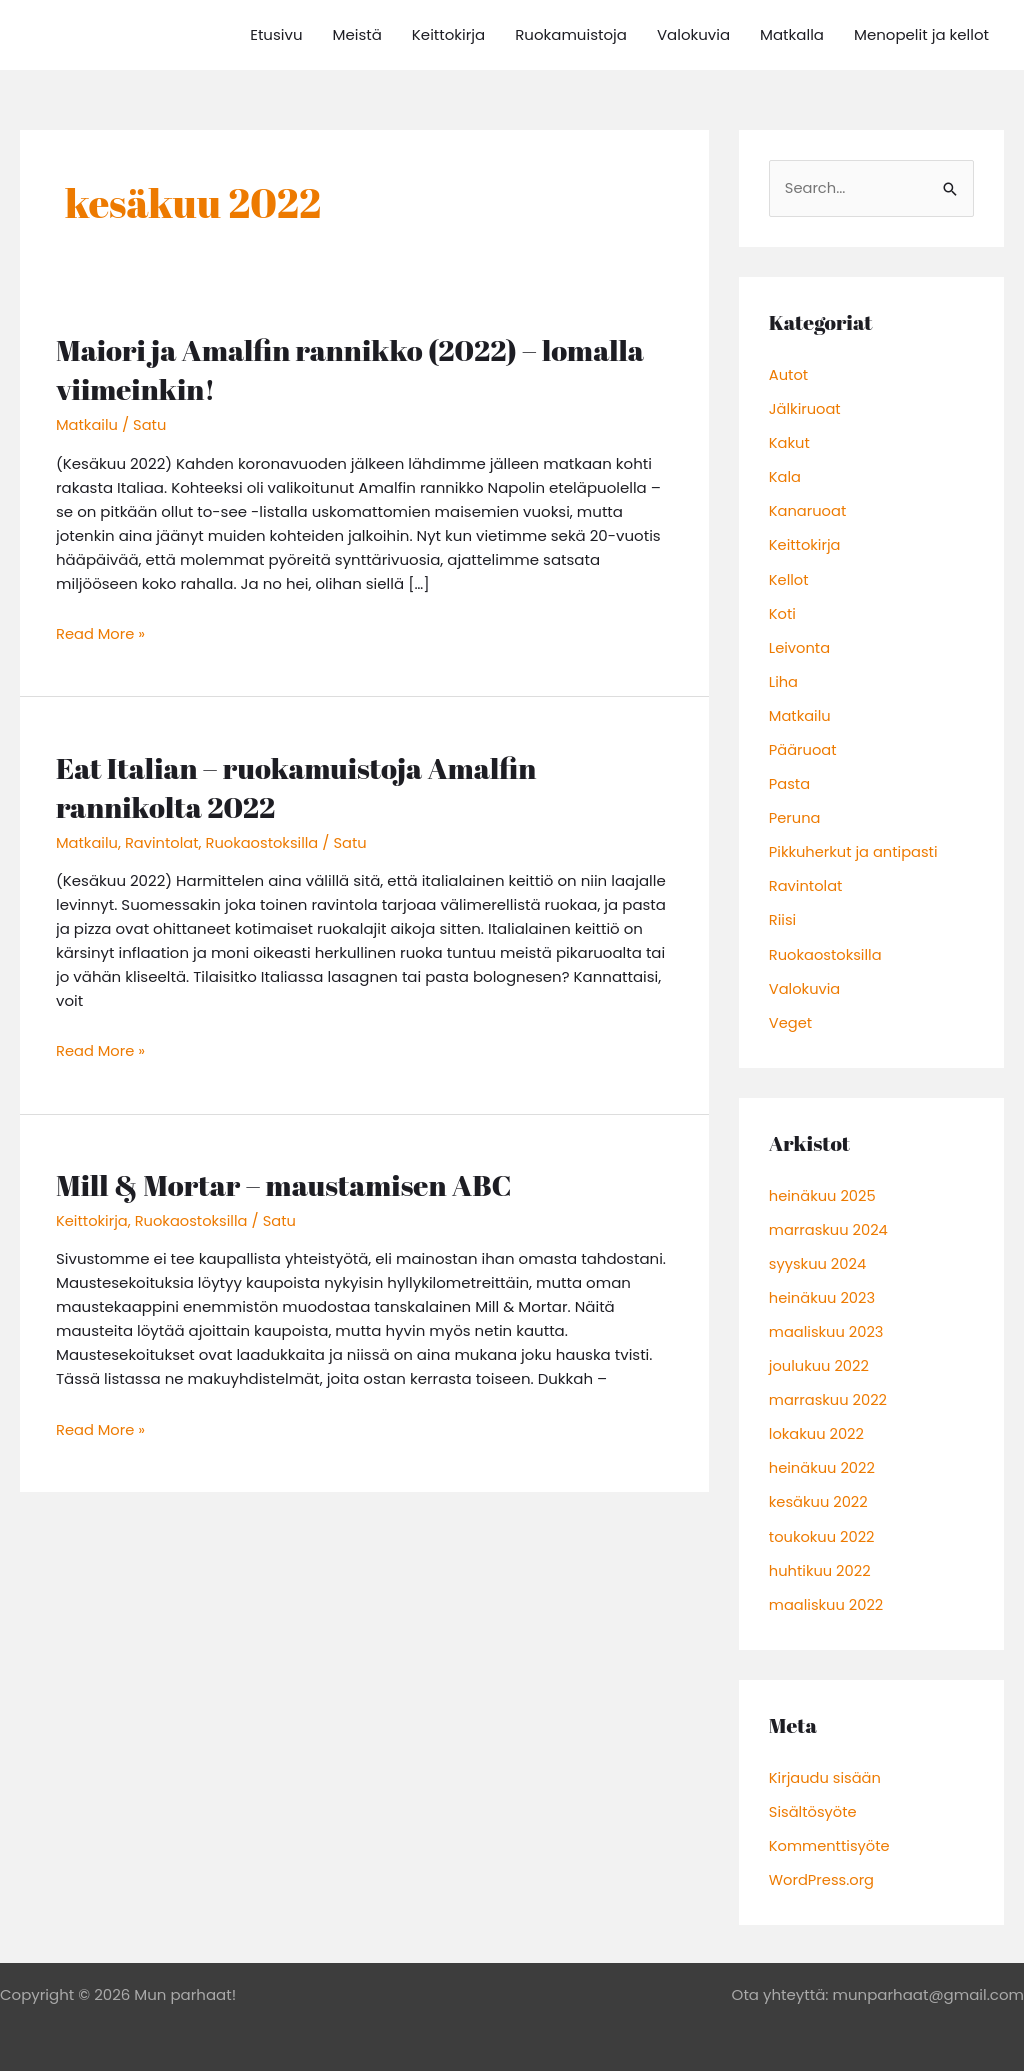 Image resolution: width=1024 pixels, height=2071 pixels. What do you see at coordinates (790, 442) in the screenshot?
I see `Kakut` at bounding box center [790, 442].